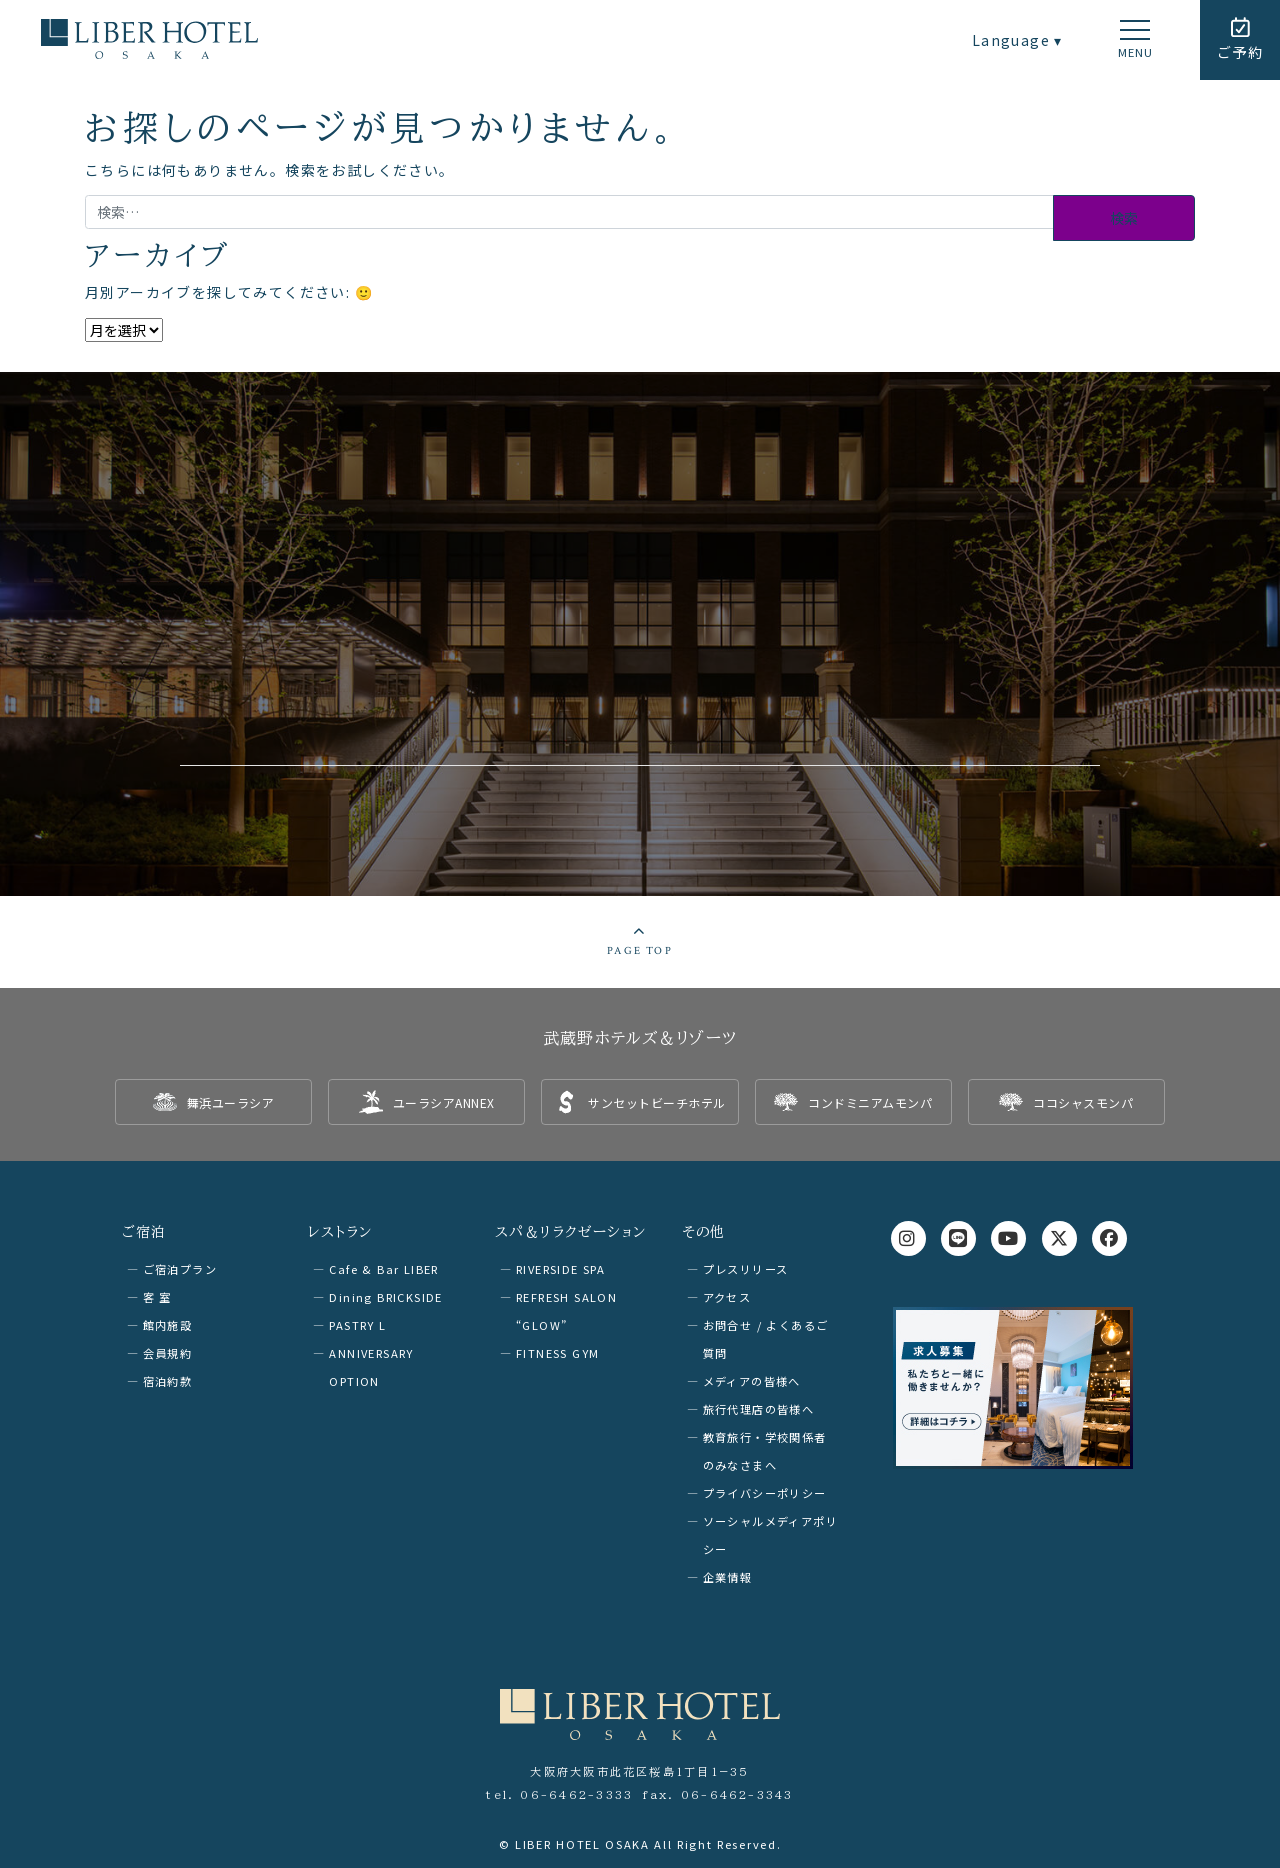  Describe the element at coordinates (168, 1325) in the screenshot. I see `館内施設` at that location.